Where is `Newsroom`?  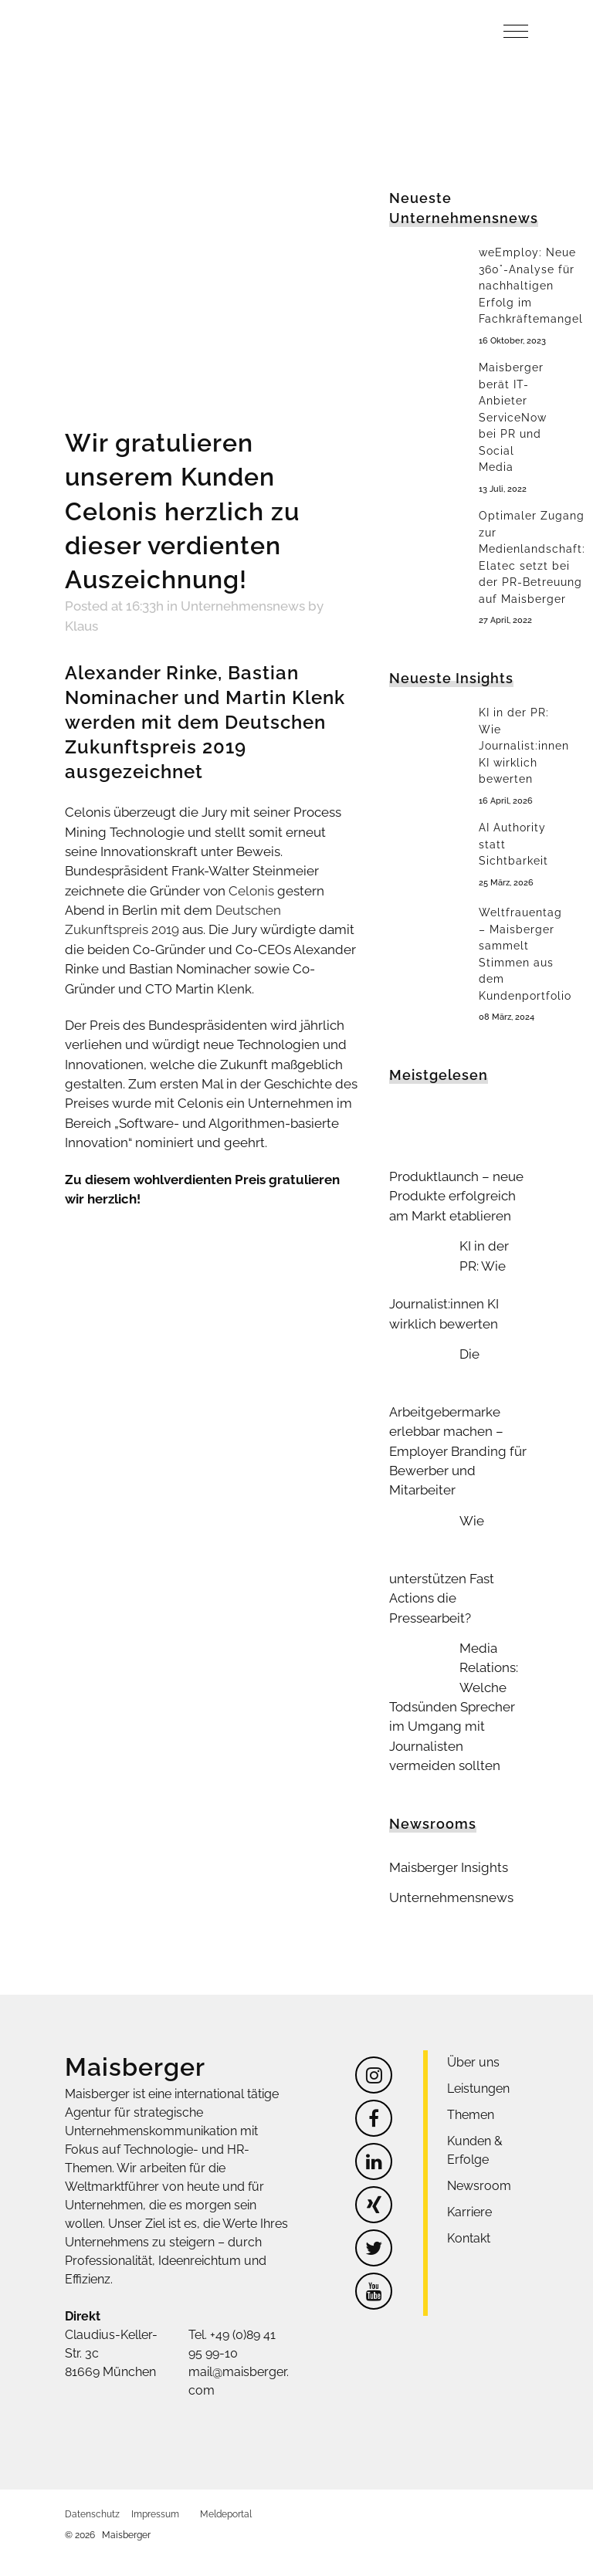
Newsroom is located at coordinates (479, 2156).